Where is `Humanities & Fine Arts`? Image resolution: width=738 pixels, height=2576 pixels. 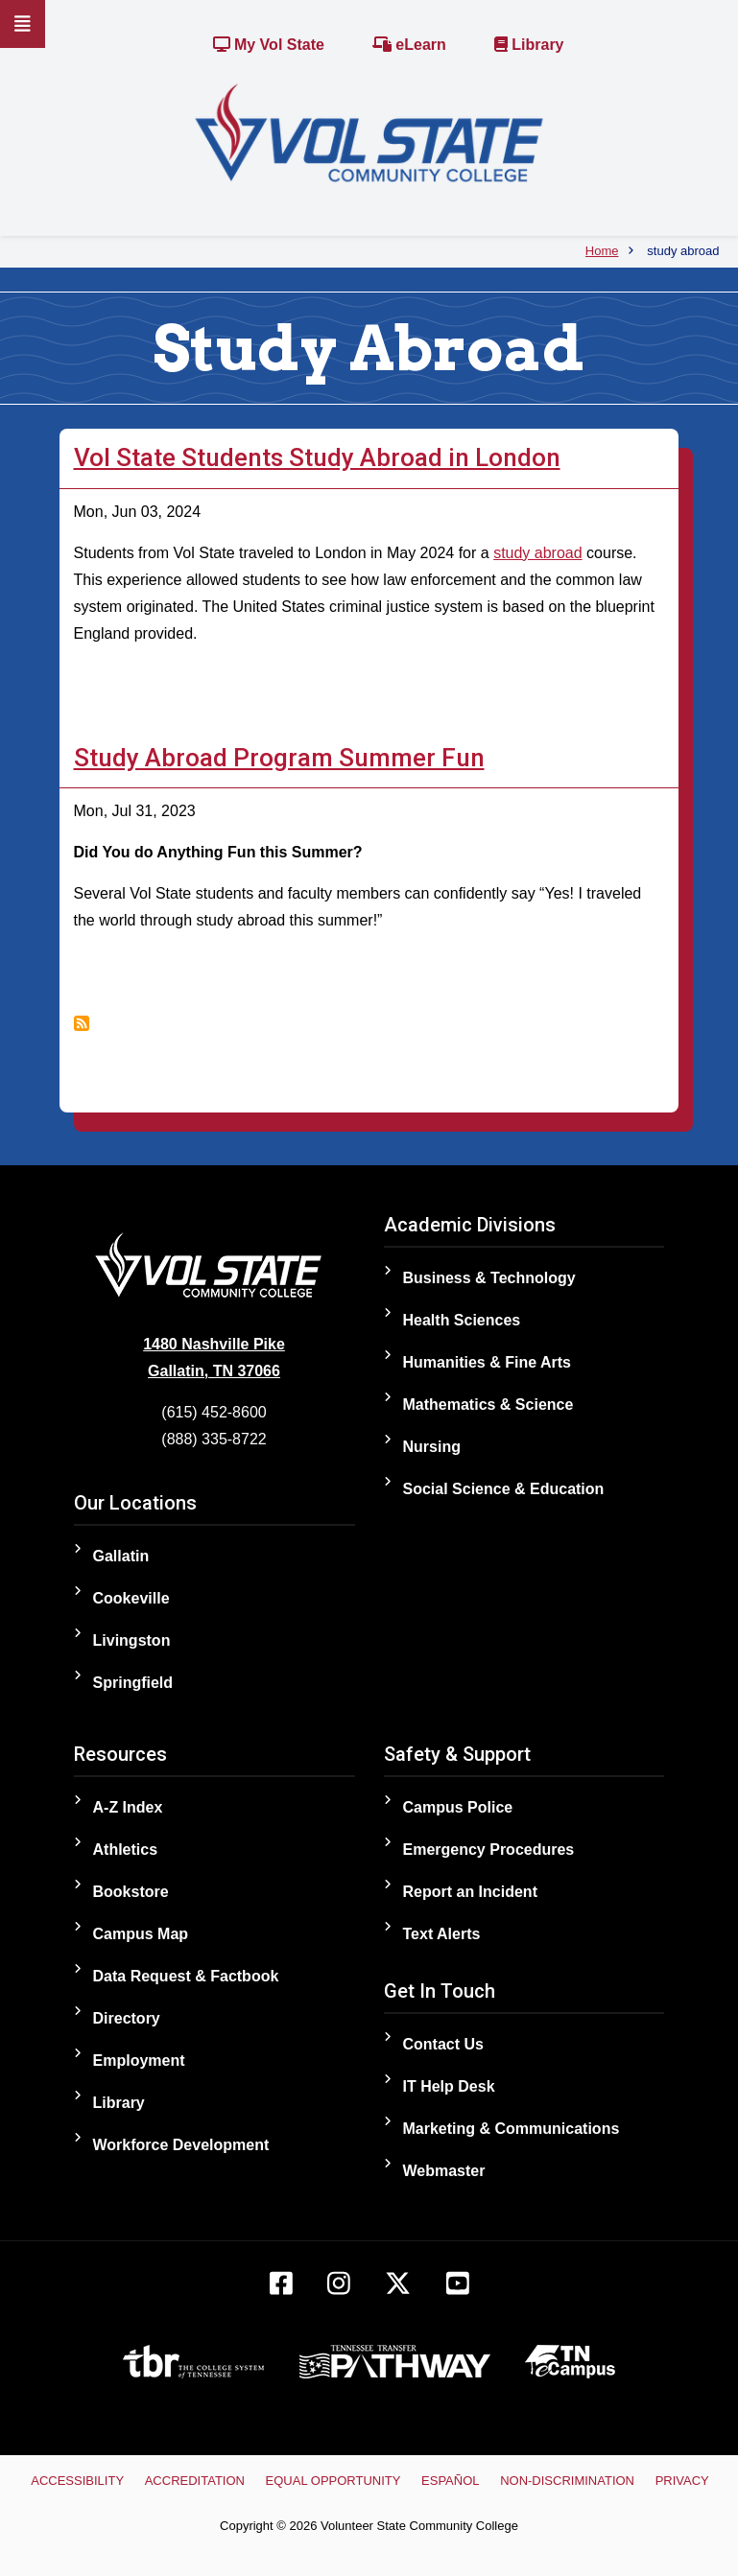 Humanities & Fine Arts is located at coordinates (487, 1362).